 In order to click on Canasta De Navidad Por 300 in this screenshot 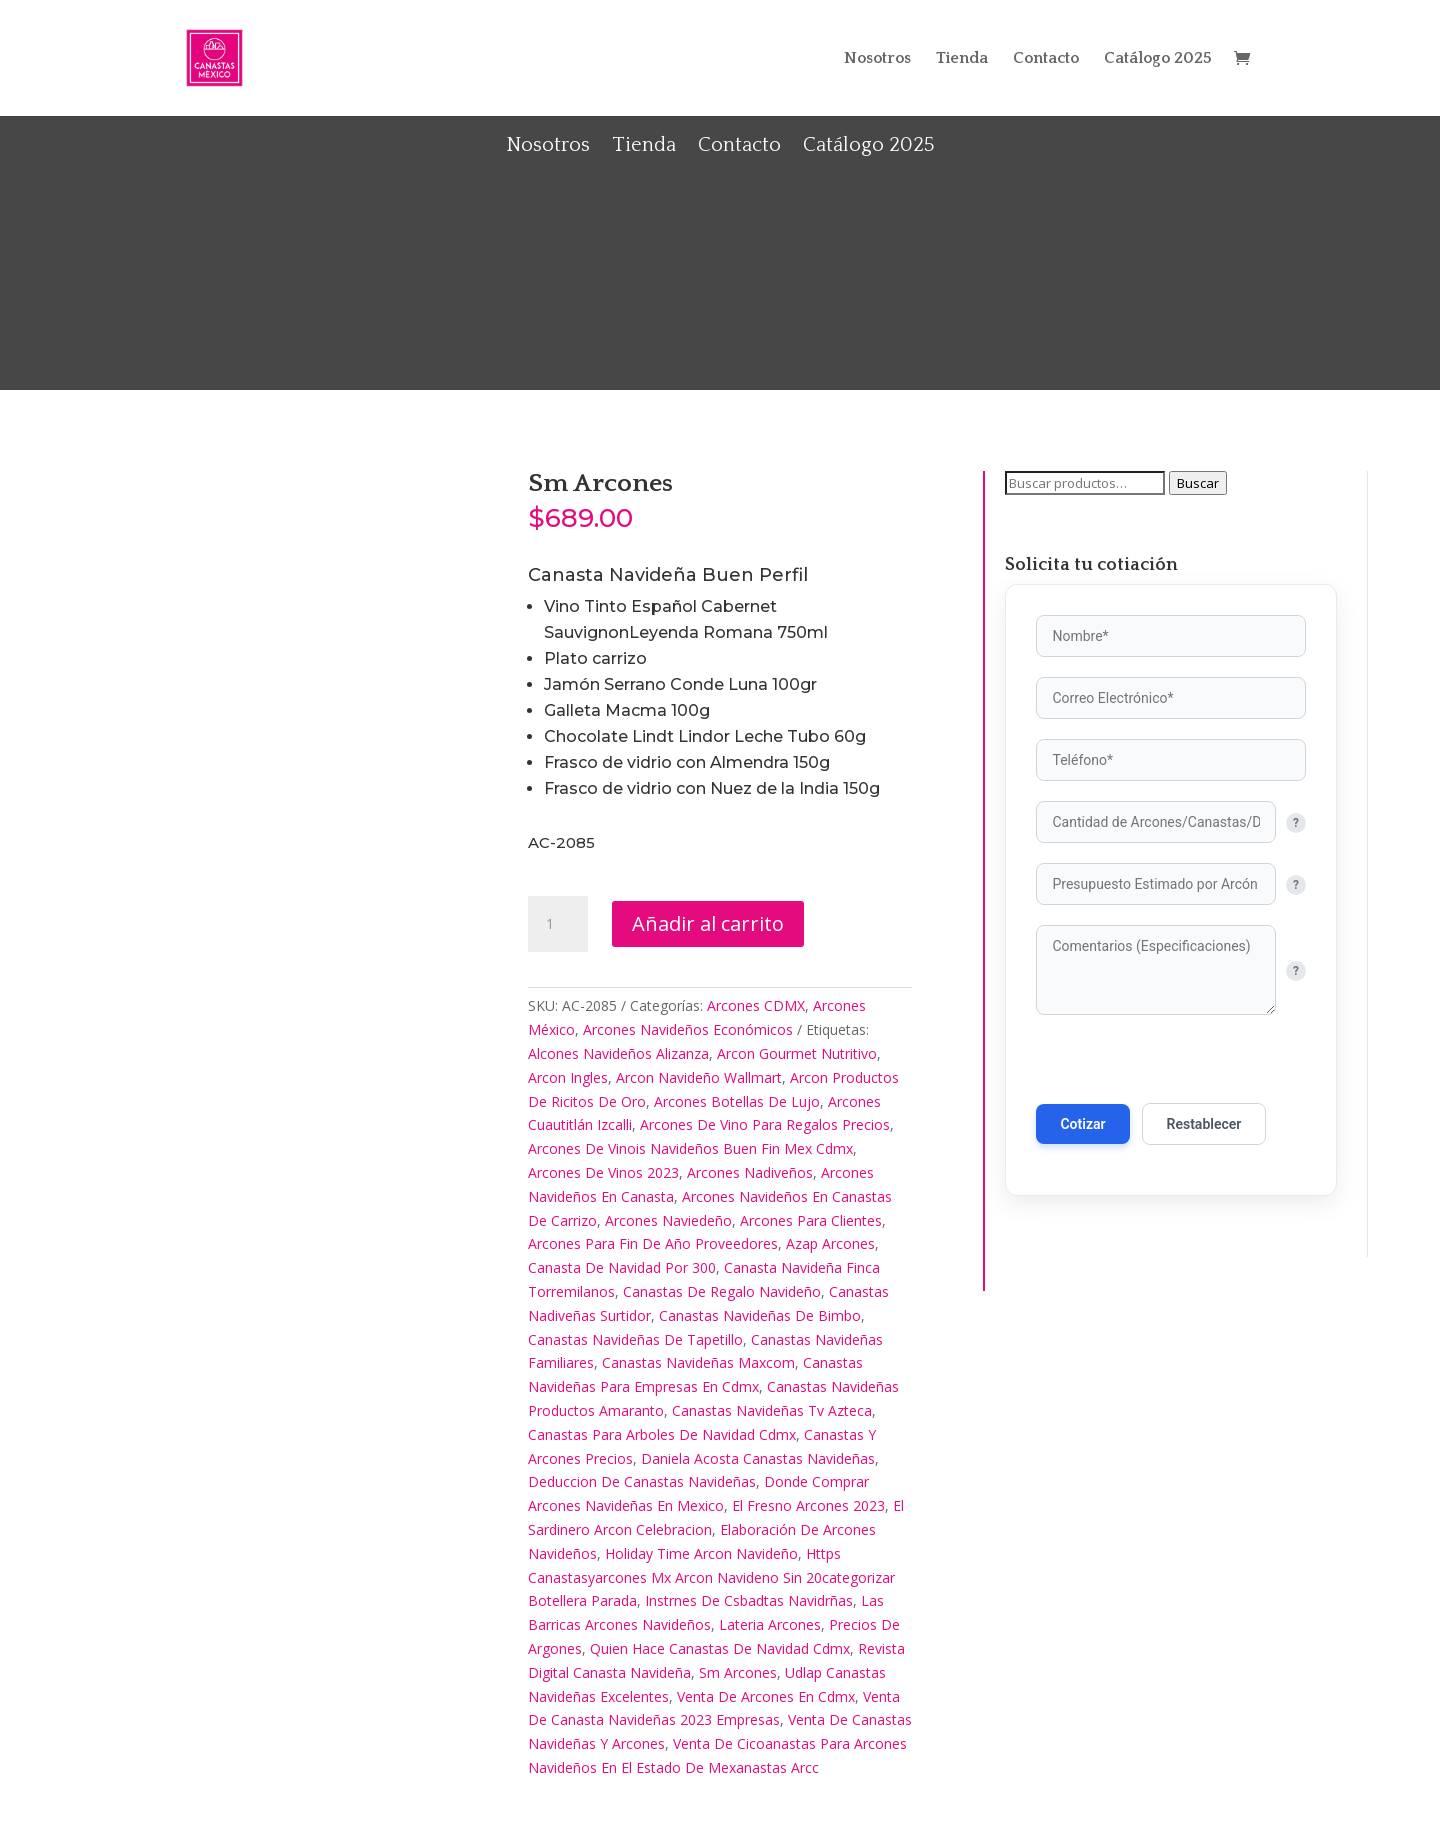, I will do `click(622, 1267)`.